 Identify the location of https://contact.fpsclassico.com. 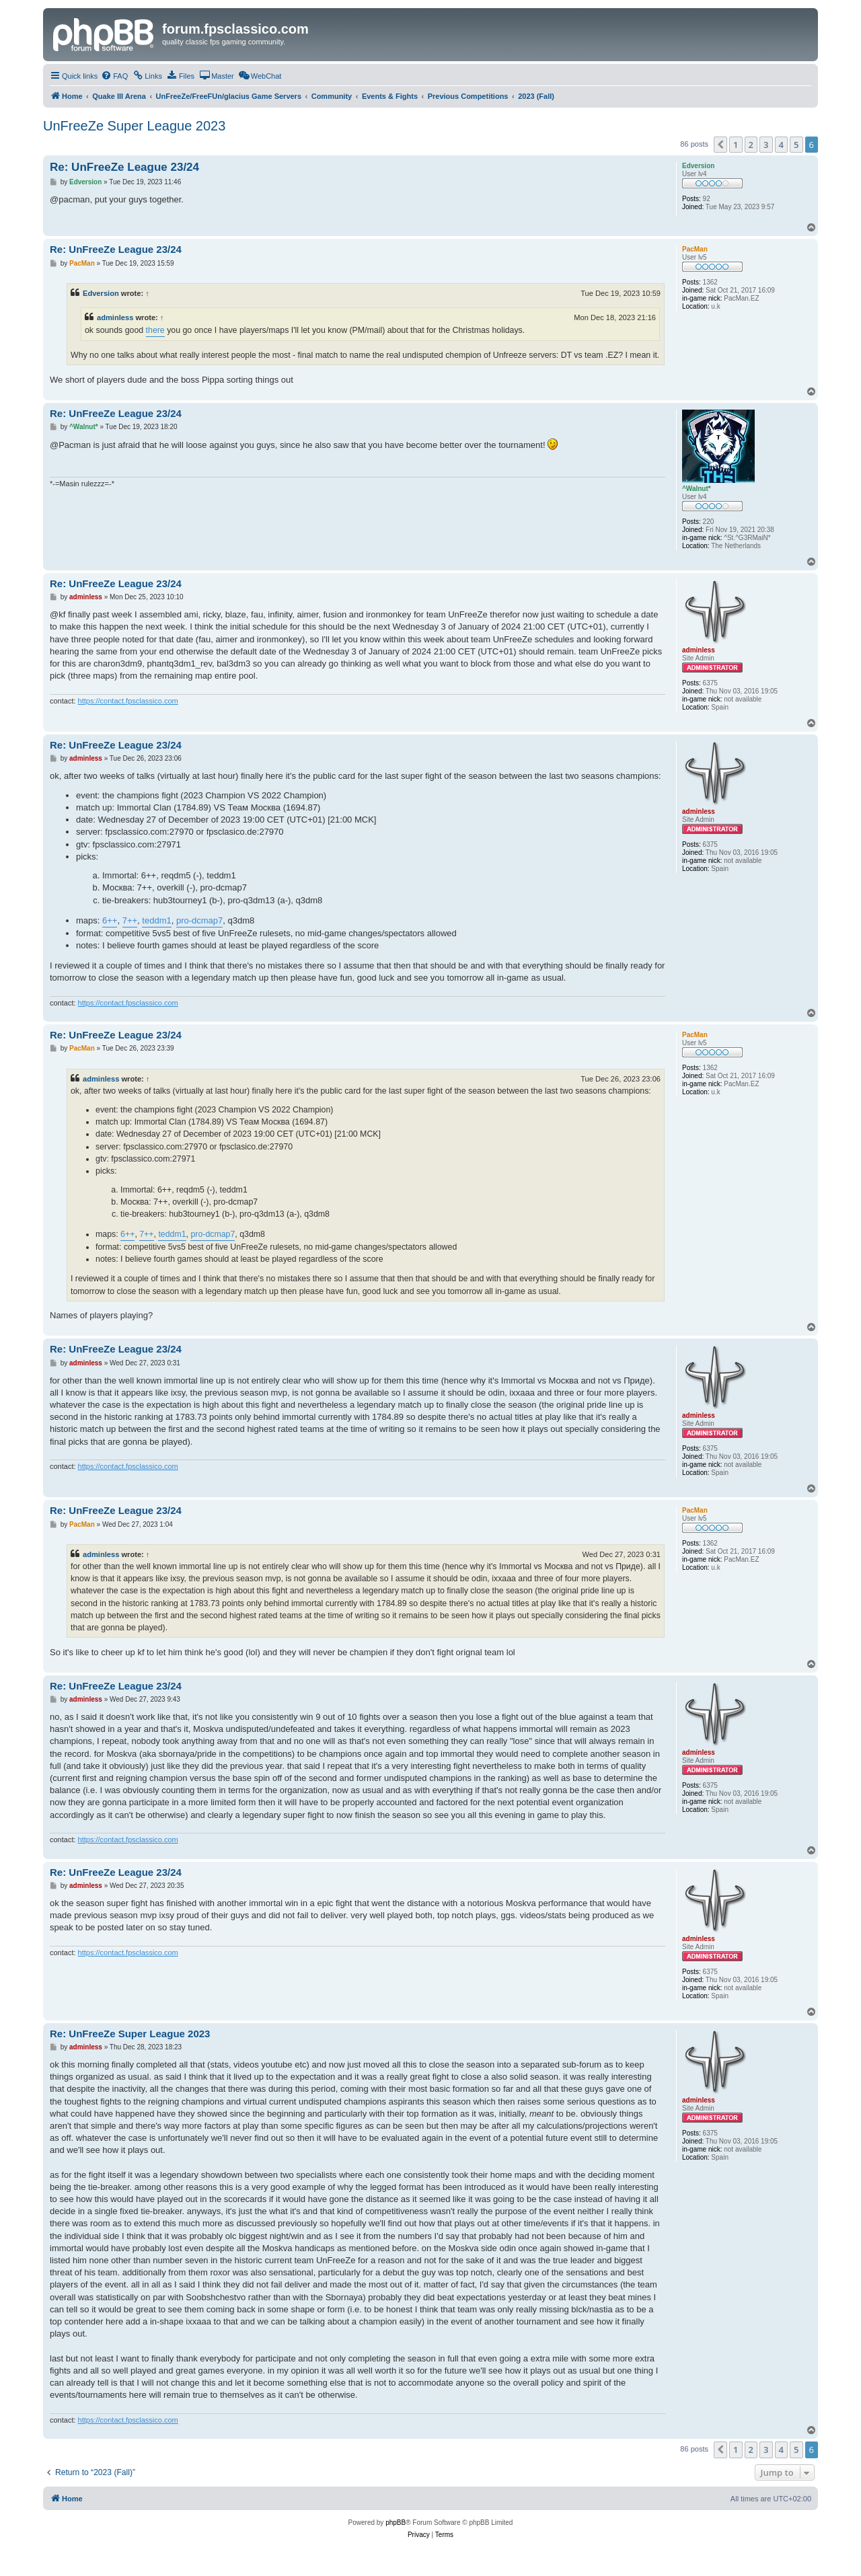
(128, 701).